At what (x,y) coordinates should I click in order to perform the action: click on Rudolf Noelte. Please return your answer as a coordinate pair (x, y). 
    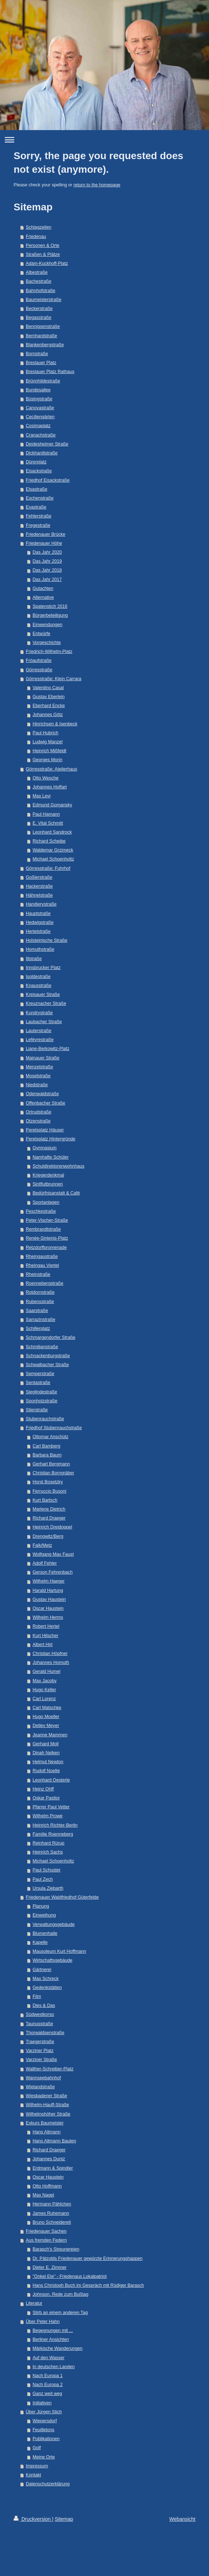
    Looking at the image, I should click on (46, 1770).